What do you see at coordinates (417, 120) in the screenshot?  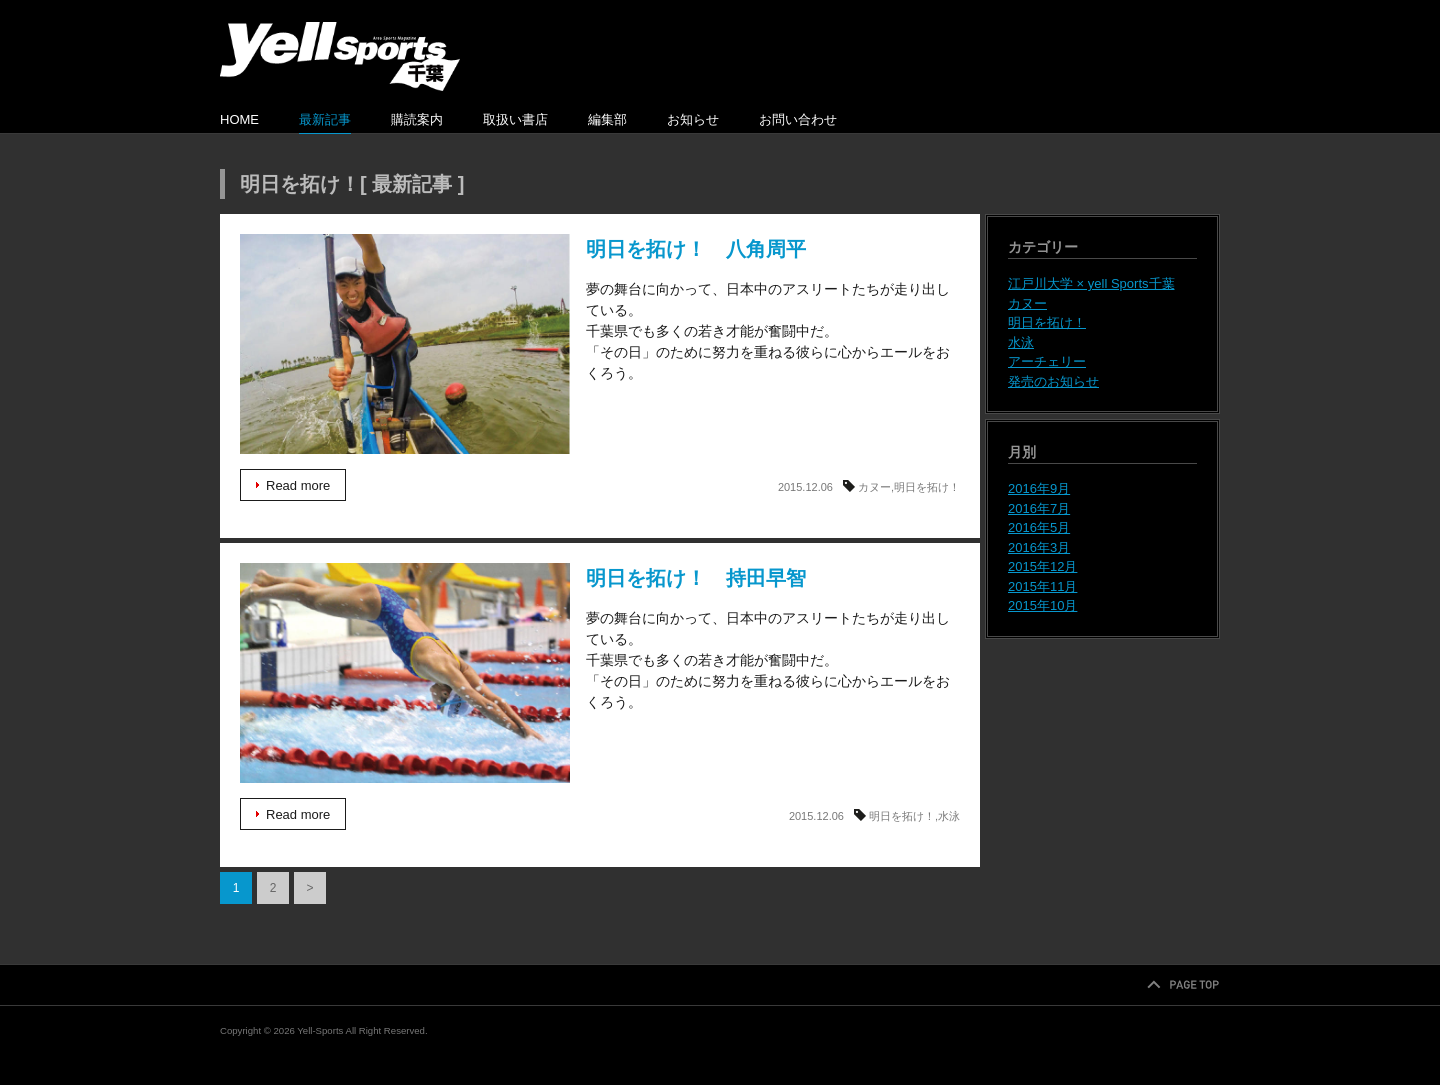 I see `購読案内` at bounding box center [417, 120].